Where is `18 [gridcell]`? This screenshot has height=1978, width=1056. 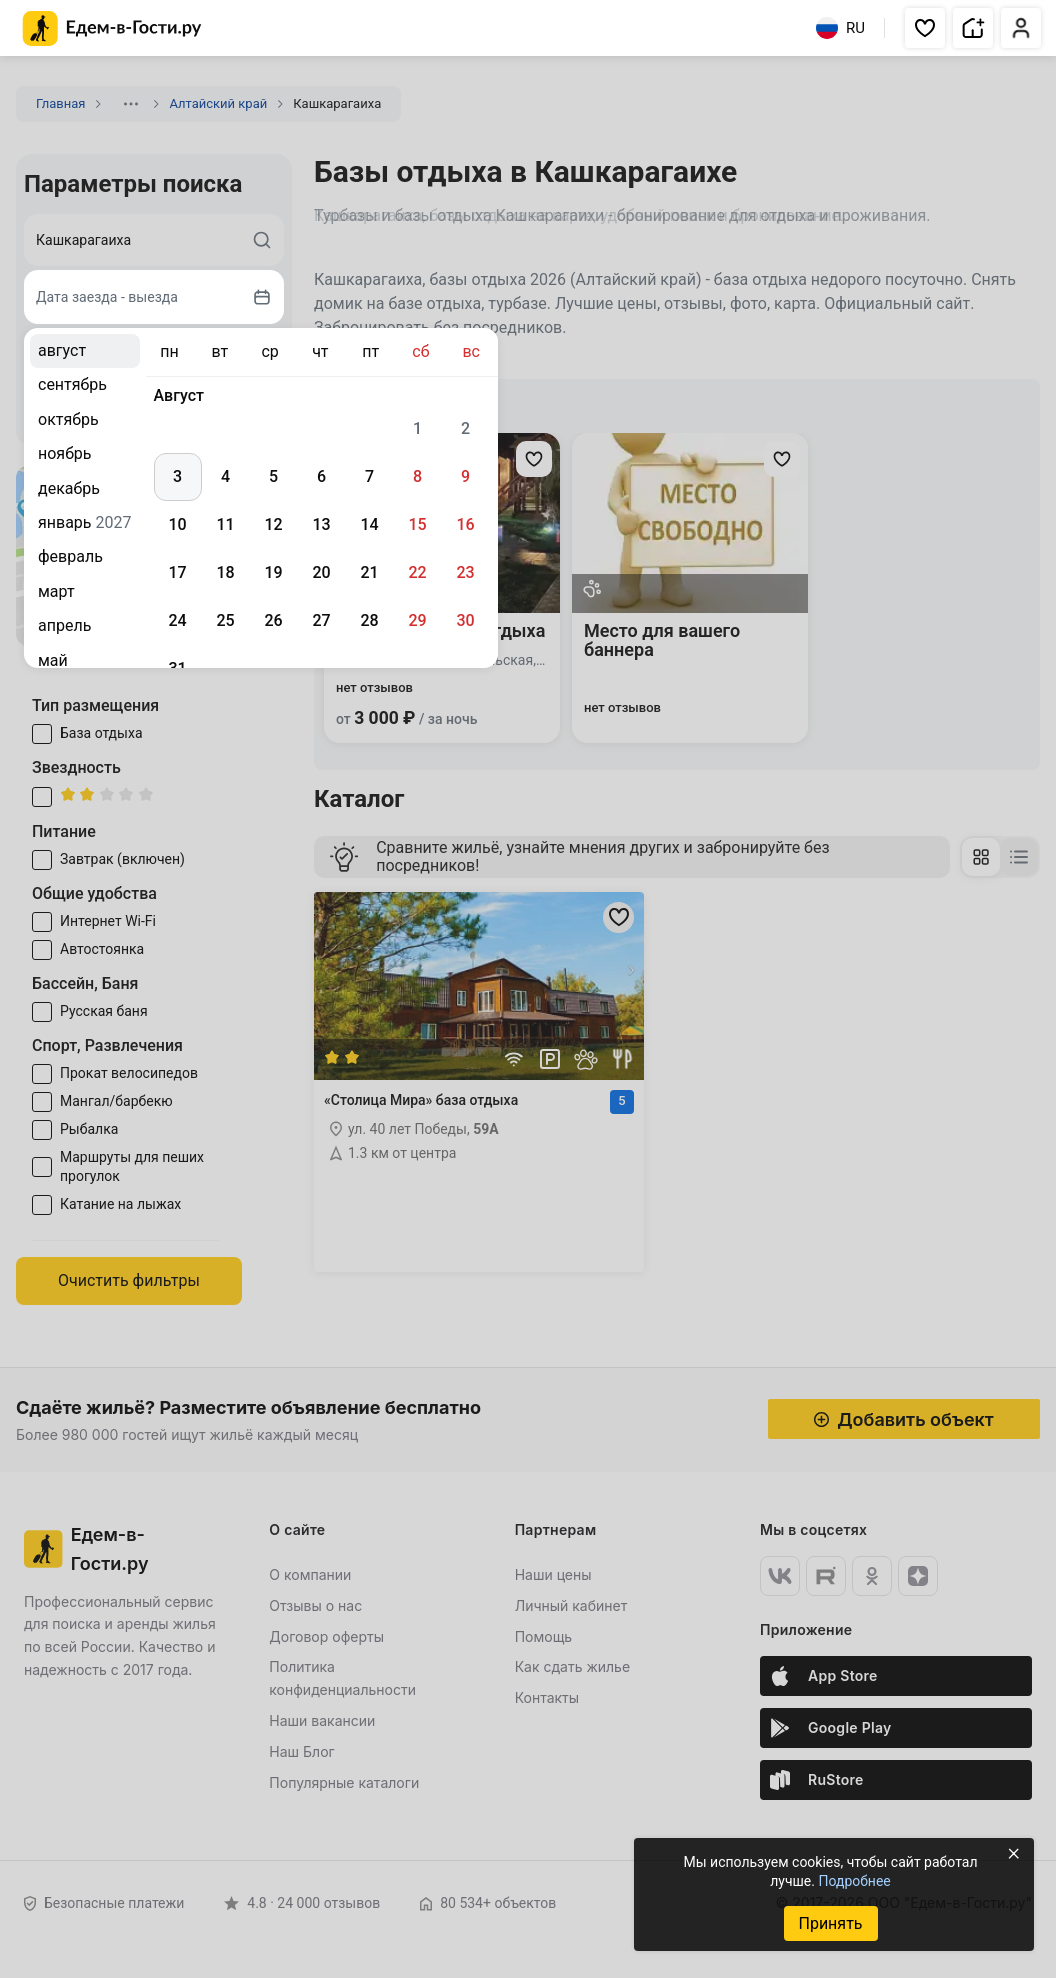
18 [gridcell] is located at coordinates (225, 572).